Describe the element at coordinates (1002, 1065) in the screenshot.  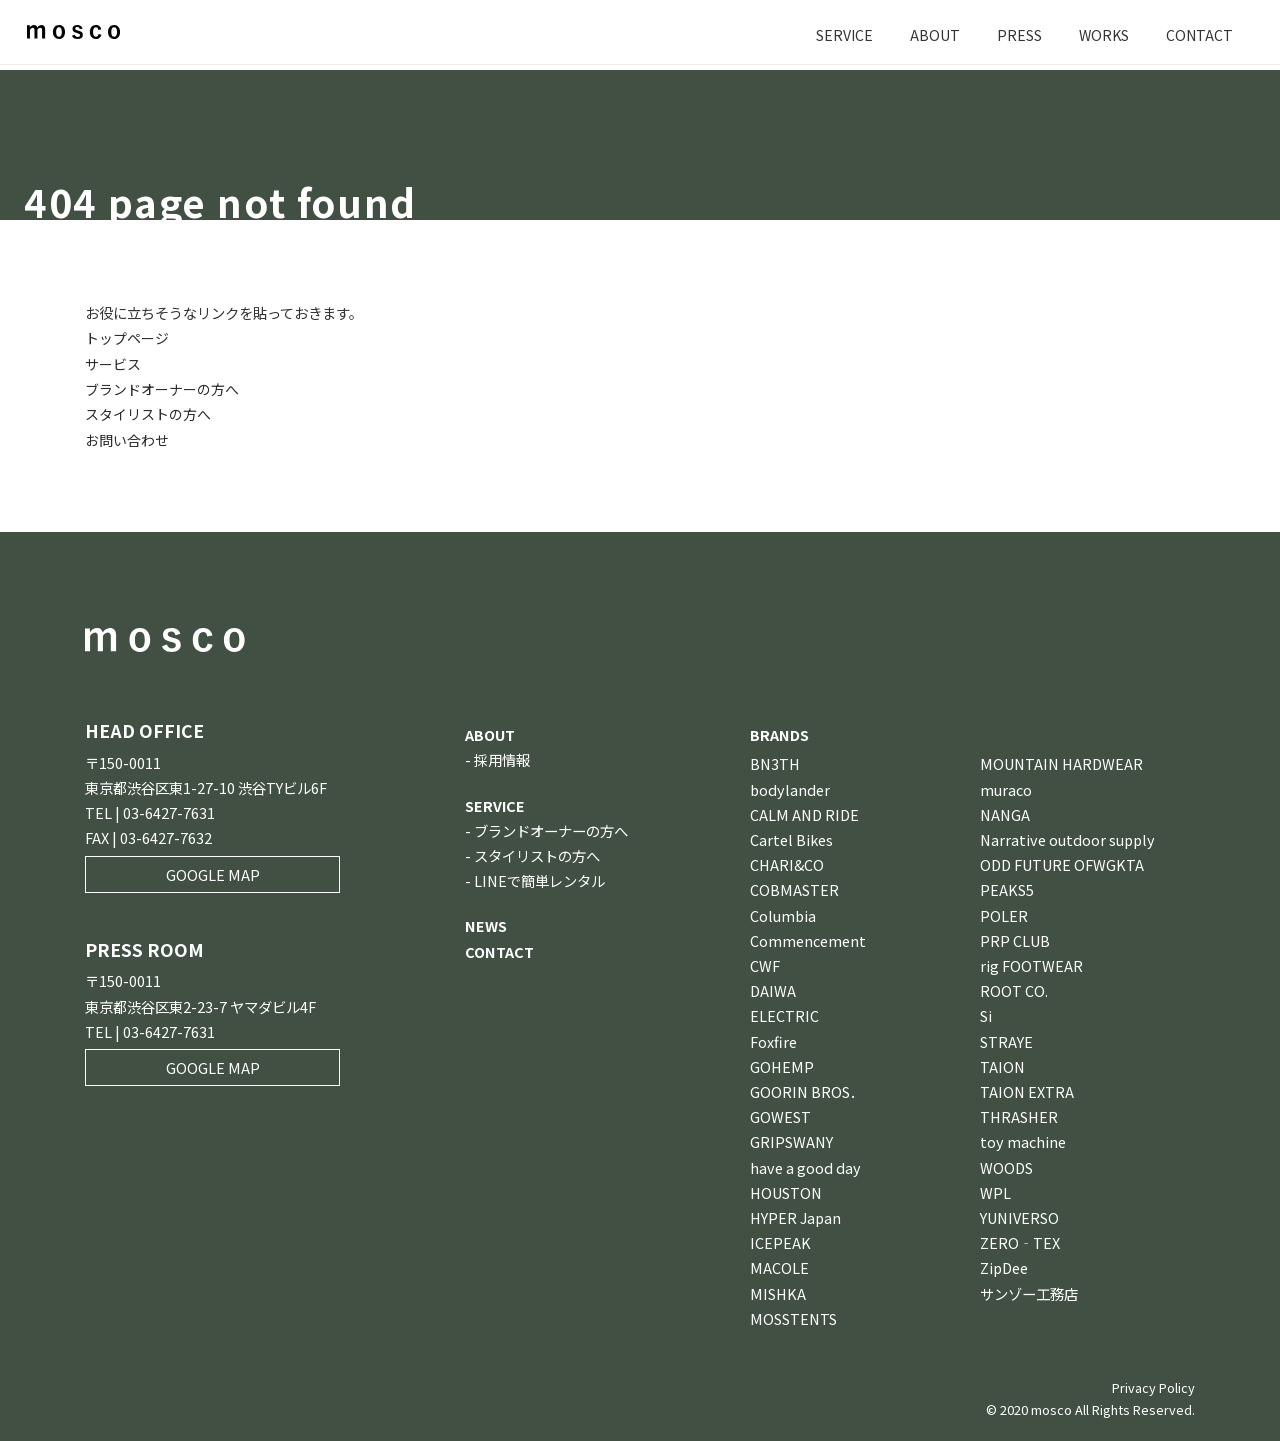
I see `TAION` at that location.